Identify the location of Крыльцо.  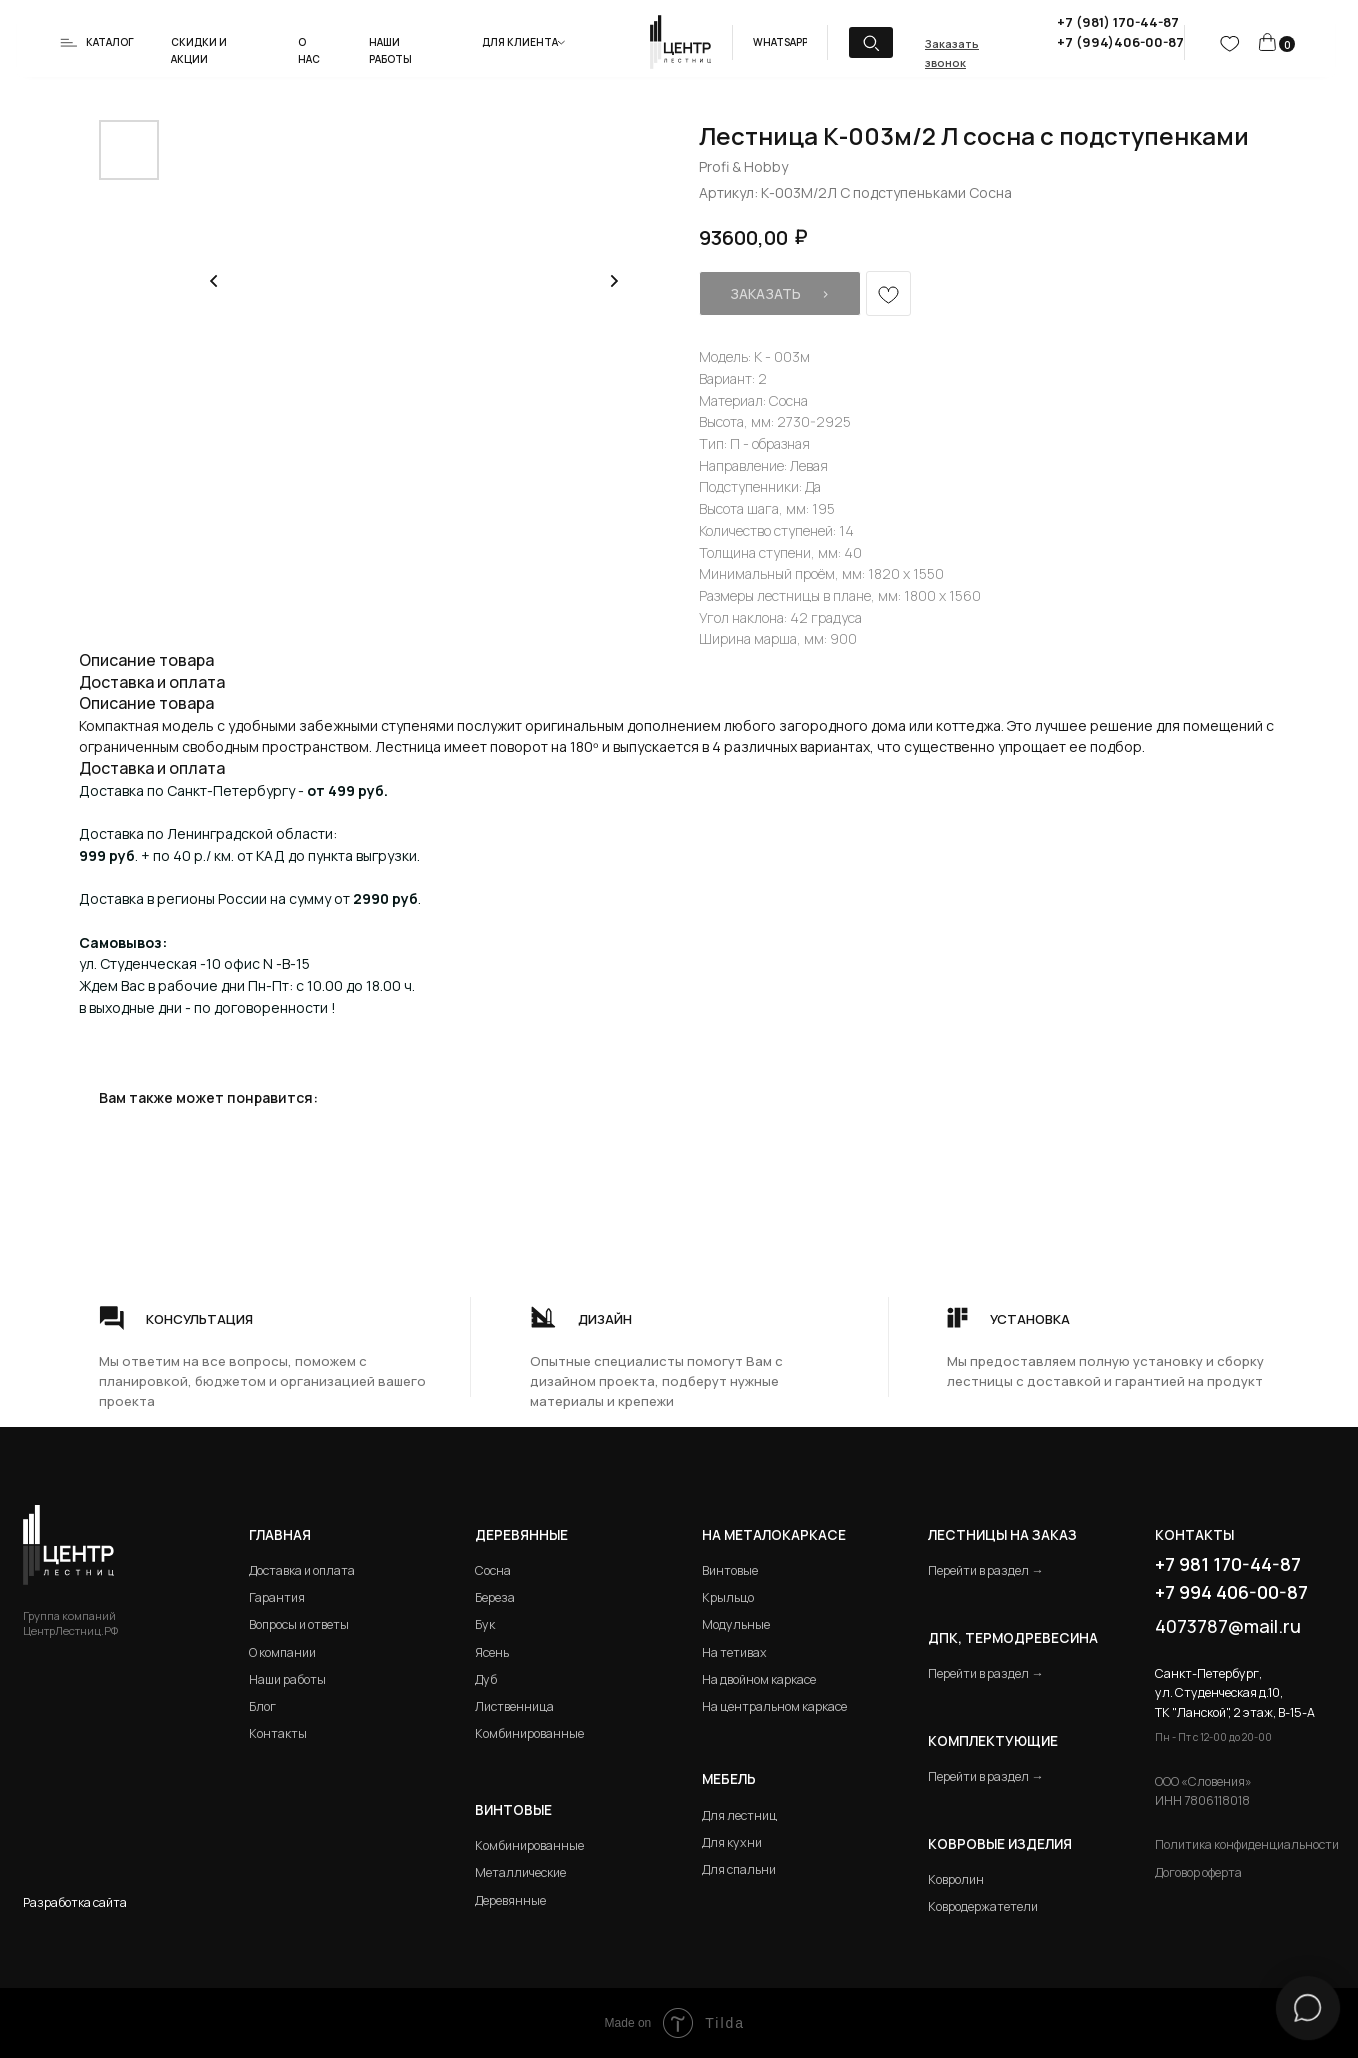
(728, 1597).